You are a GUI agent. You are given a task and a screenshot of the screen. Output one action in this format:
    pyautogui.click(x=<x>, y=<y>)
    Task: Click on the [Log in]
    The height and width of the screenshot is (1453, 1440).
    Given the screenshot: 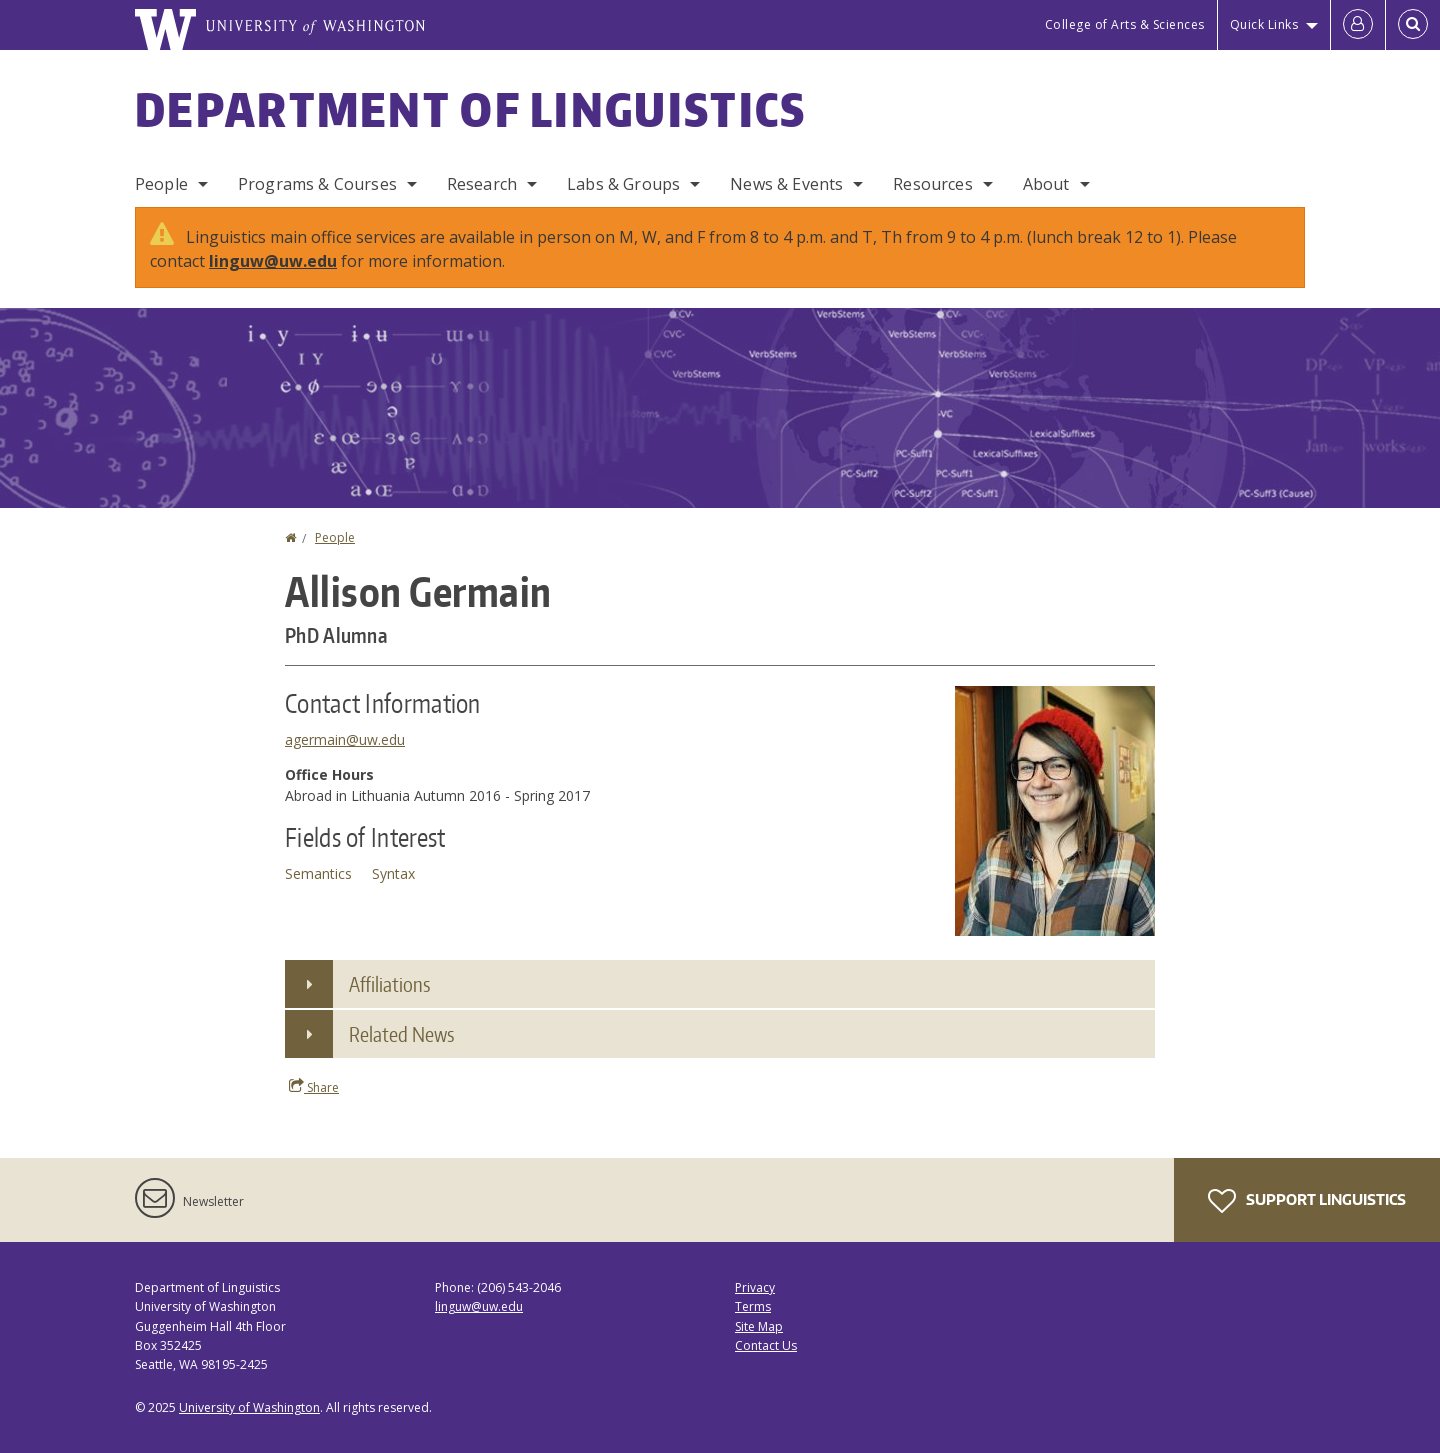 What is the action you would take?
    pyautogui.click(x=1358, y=25)
    